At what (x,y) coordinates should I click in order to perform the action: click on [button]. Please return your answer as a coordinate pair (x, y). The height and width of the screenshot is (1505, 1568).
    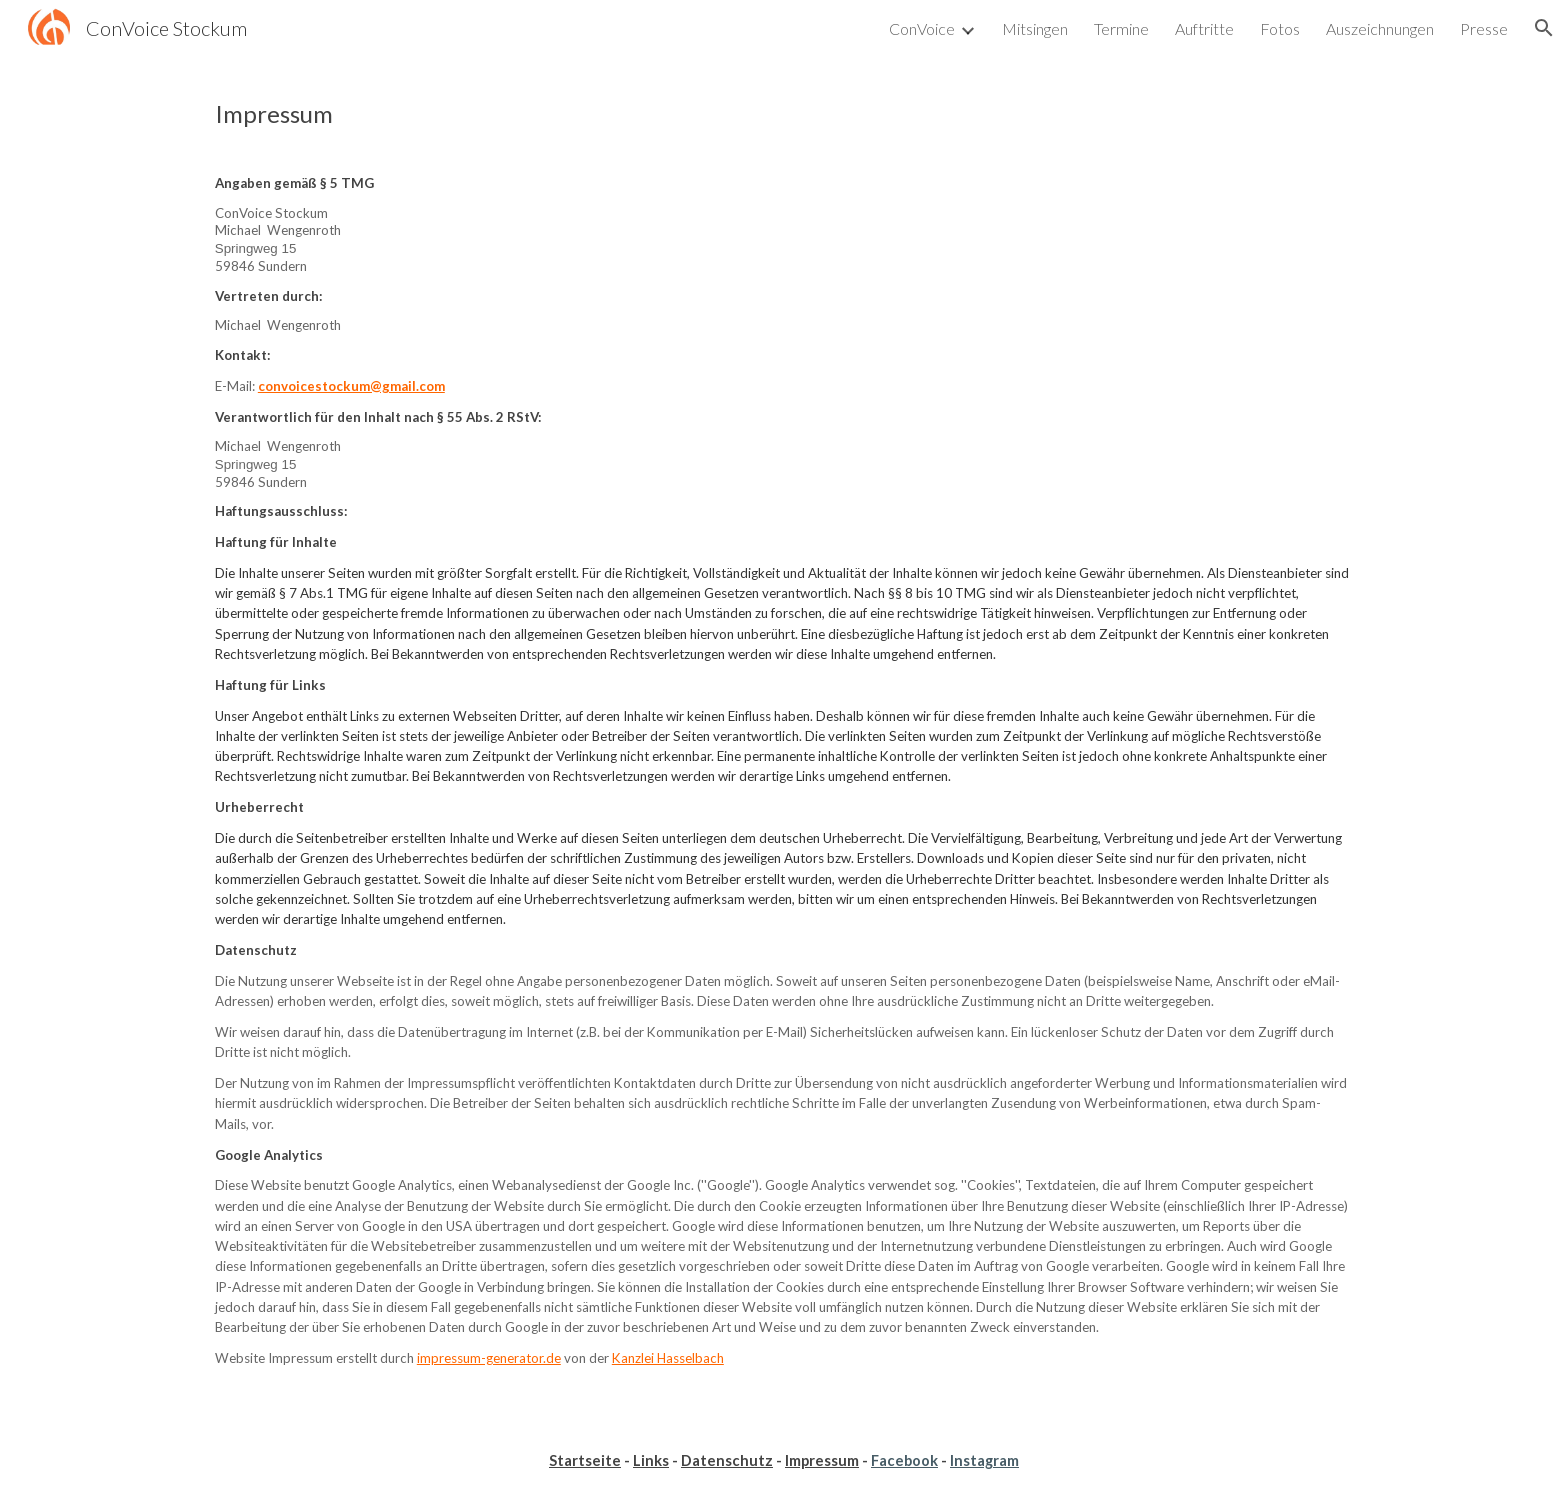
    Looking at the image, I should click on (1544, 28).